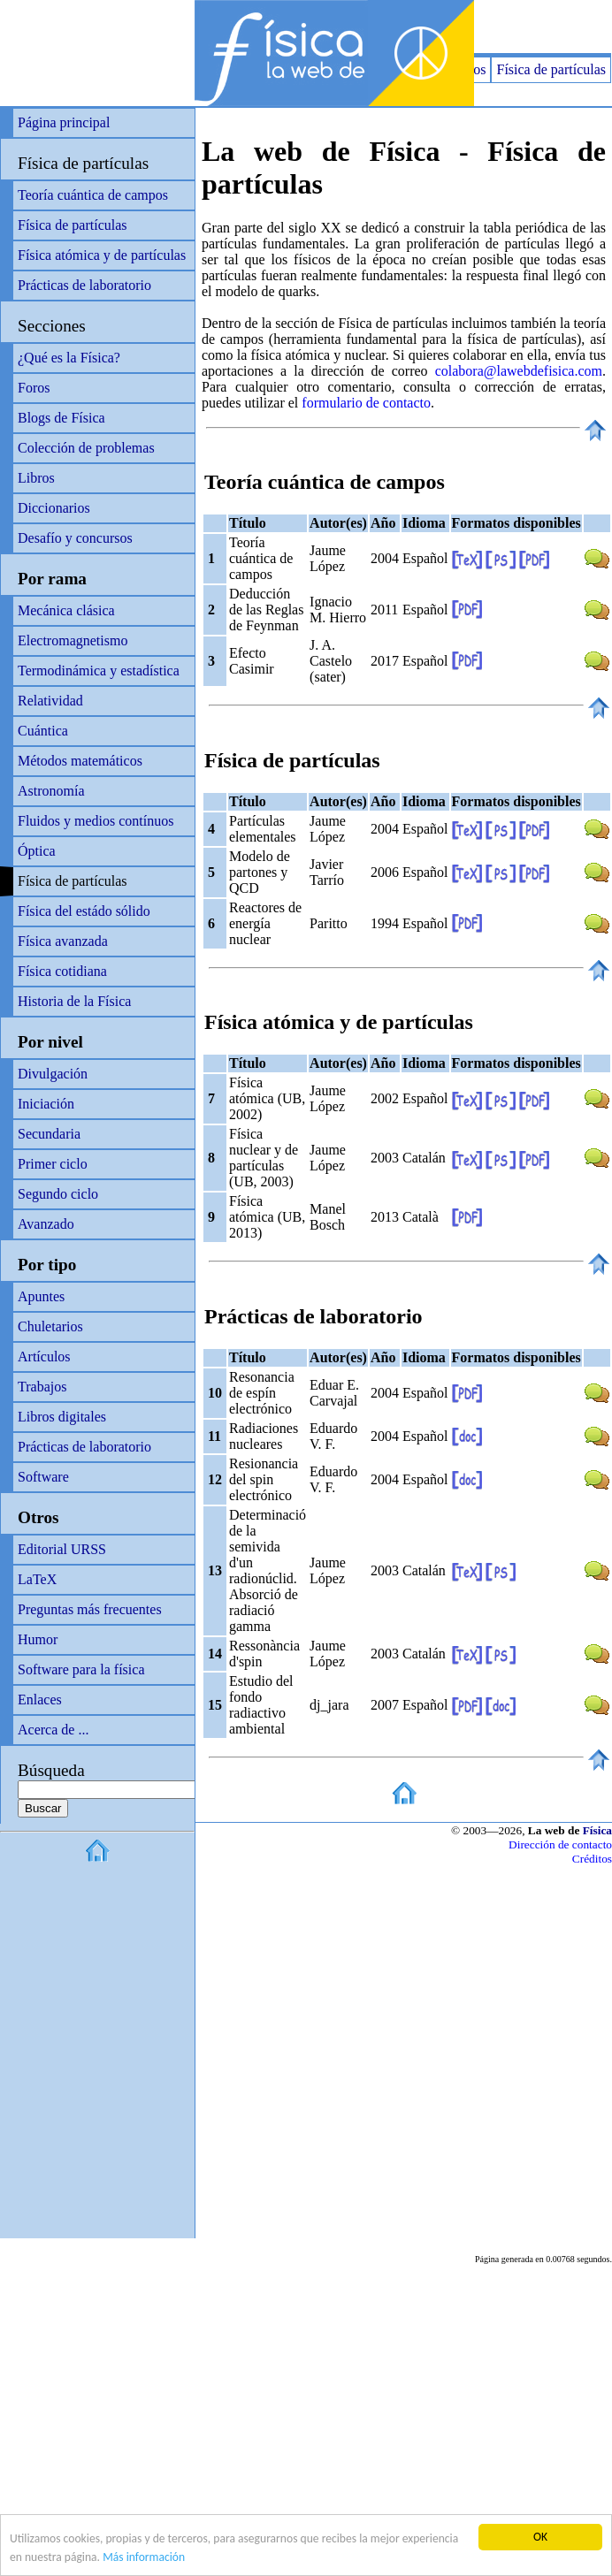 This screenshot has width=612, height=2576. Describe the element at coordinates (592, 1858) in the screenshot. I see `Créditos` at that location.